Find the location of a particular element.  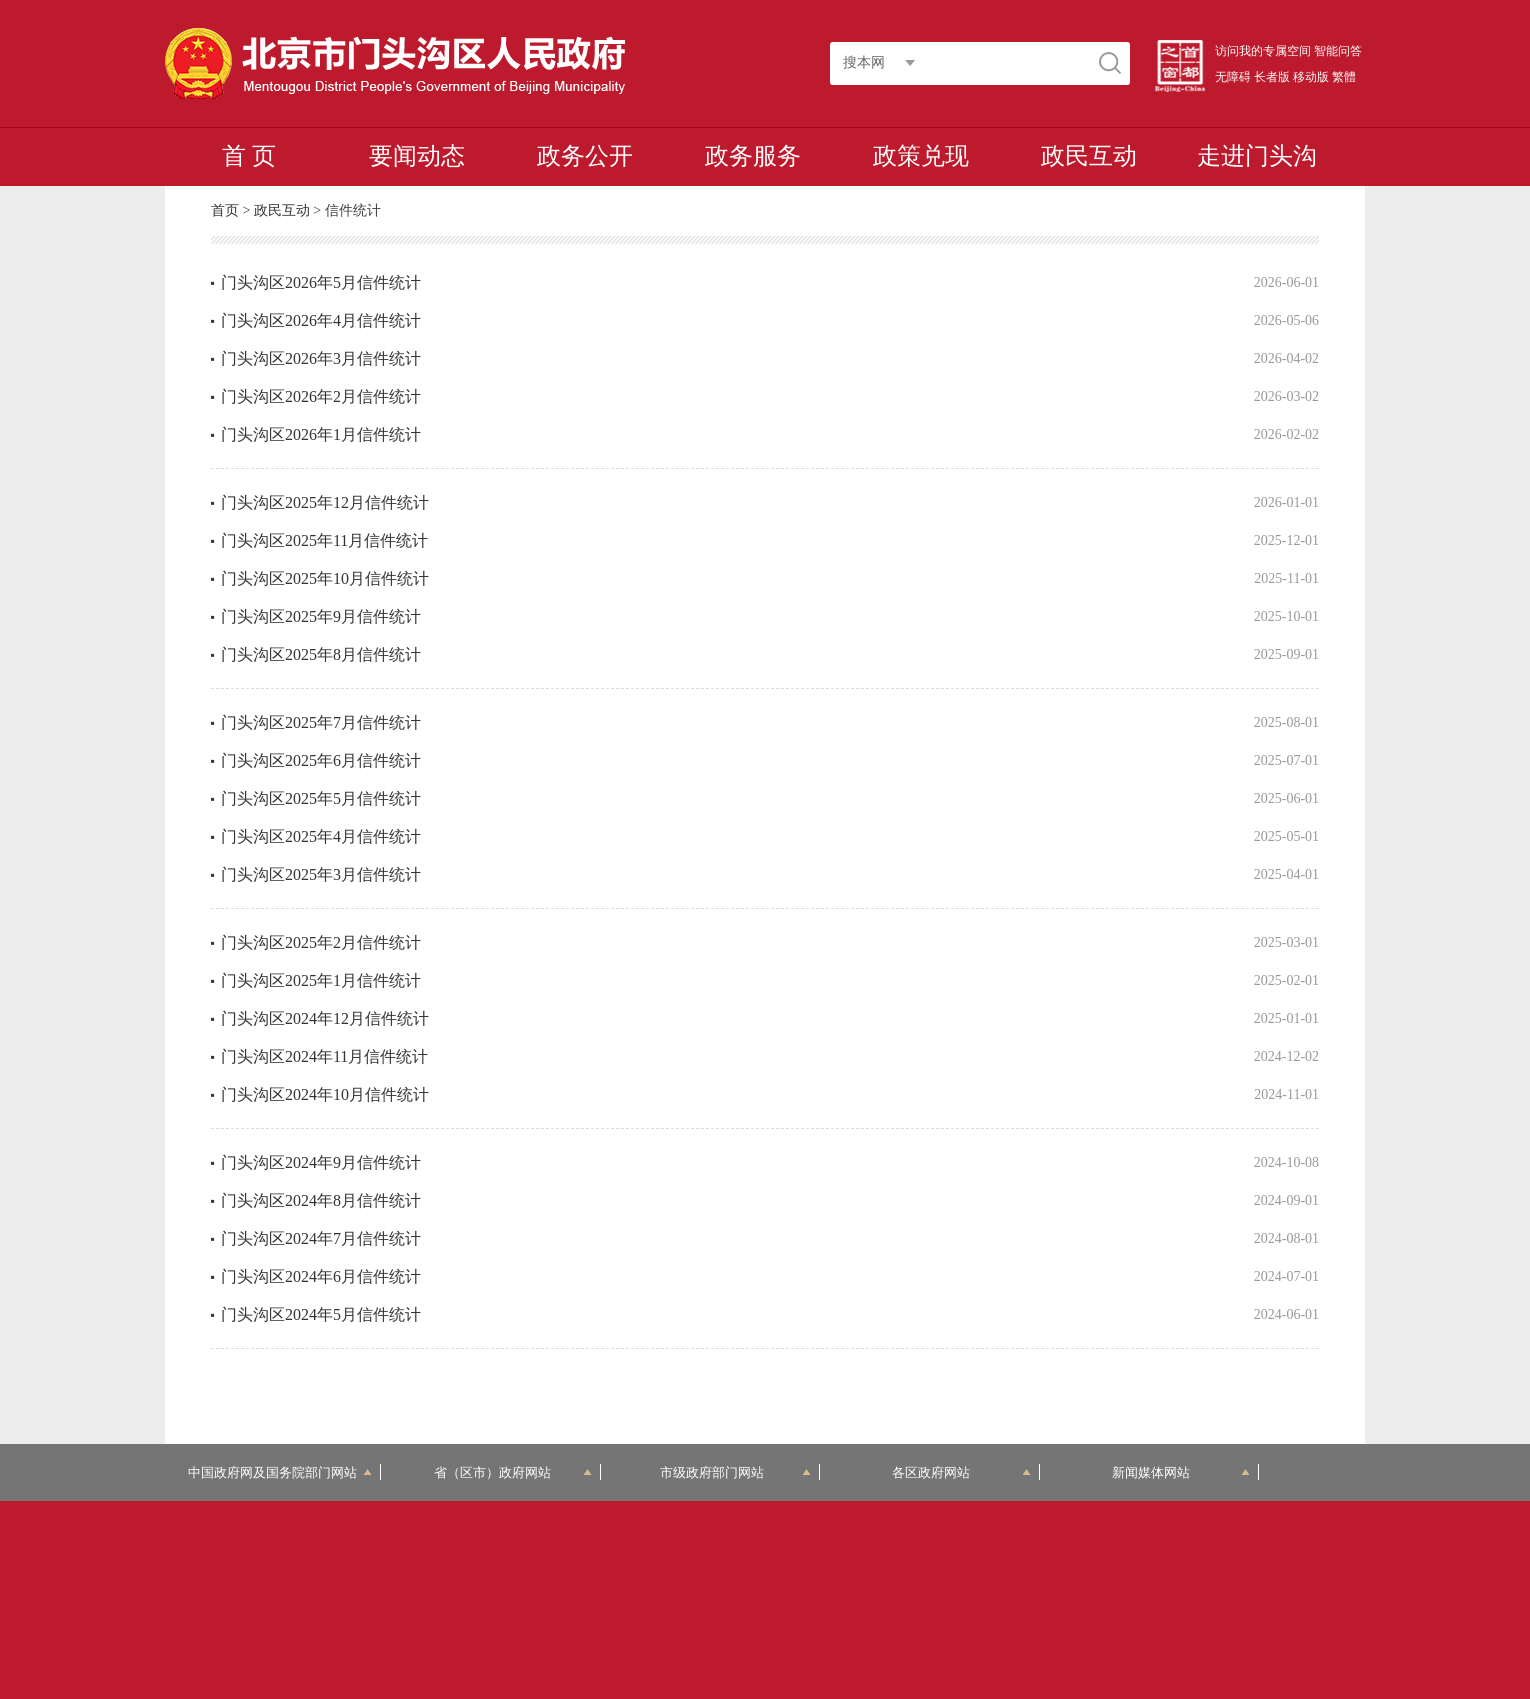

门头沟区2025年1月信件统计 is located at coordinates (321, 980).